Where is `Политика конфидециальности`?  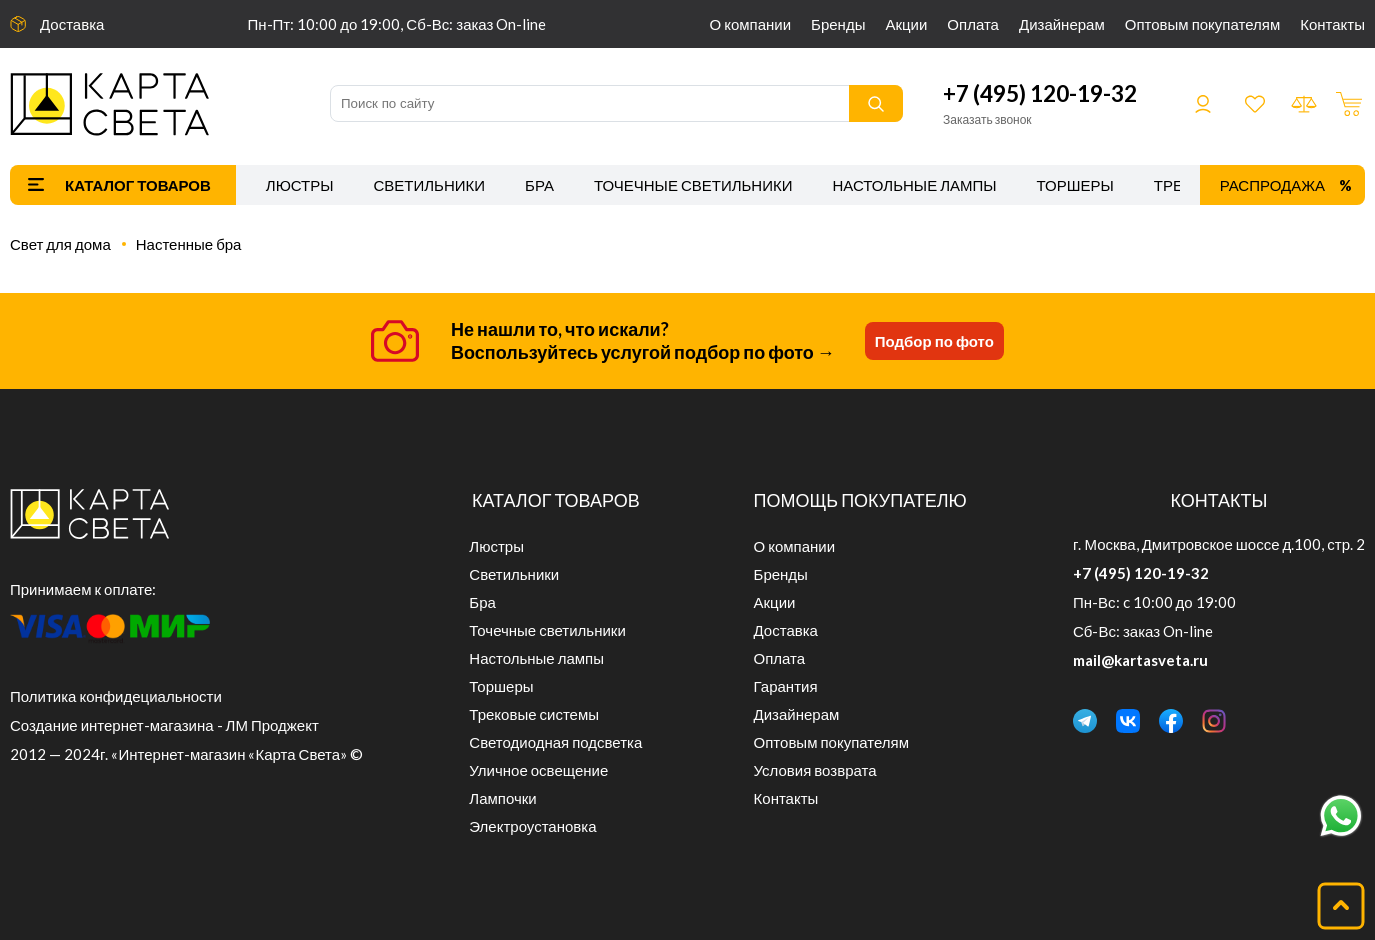
Политика конфидециальности is located at coordinates (116, 696).